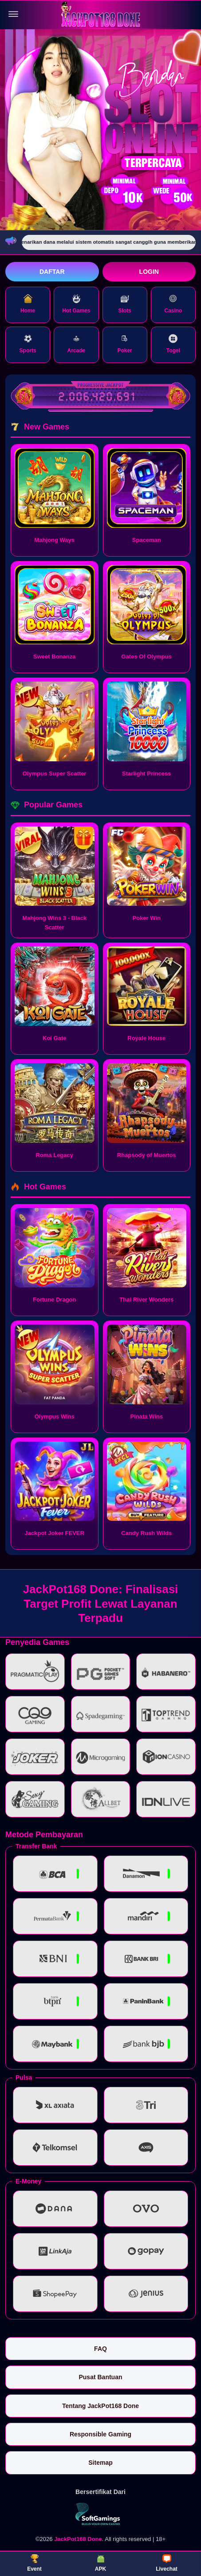 This screenshot has width=201, height=2576. What do you see at coordinates (76, 344) in the screenshot?
I see `Arcade` at bounding box center [76, 344].